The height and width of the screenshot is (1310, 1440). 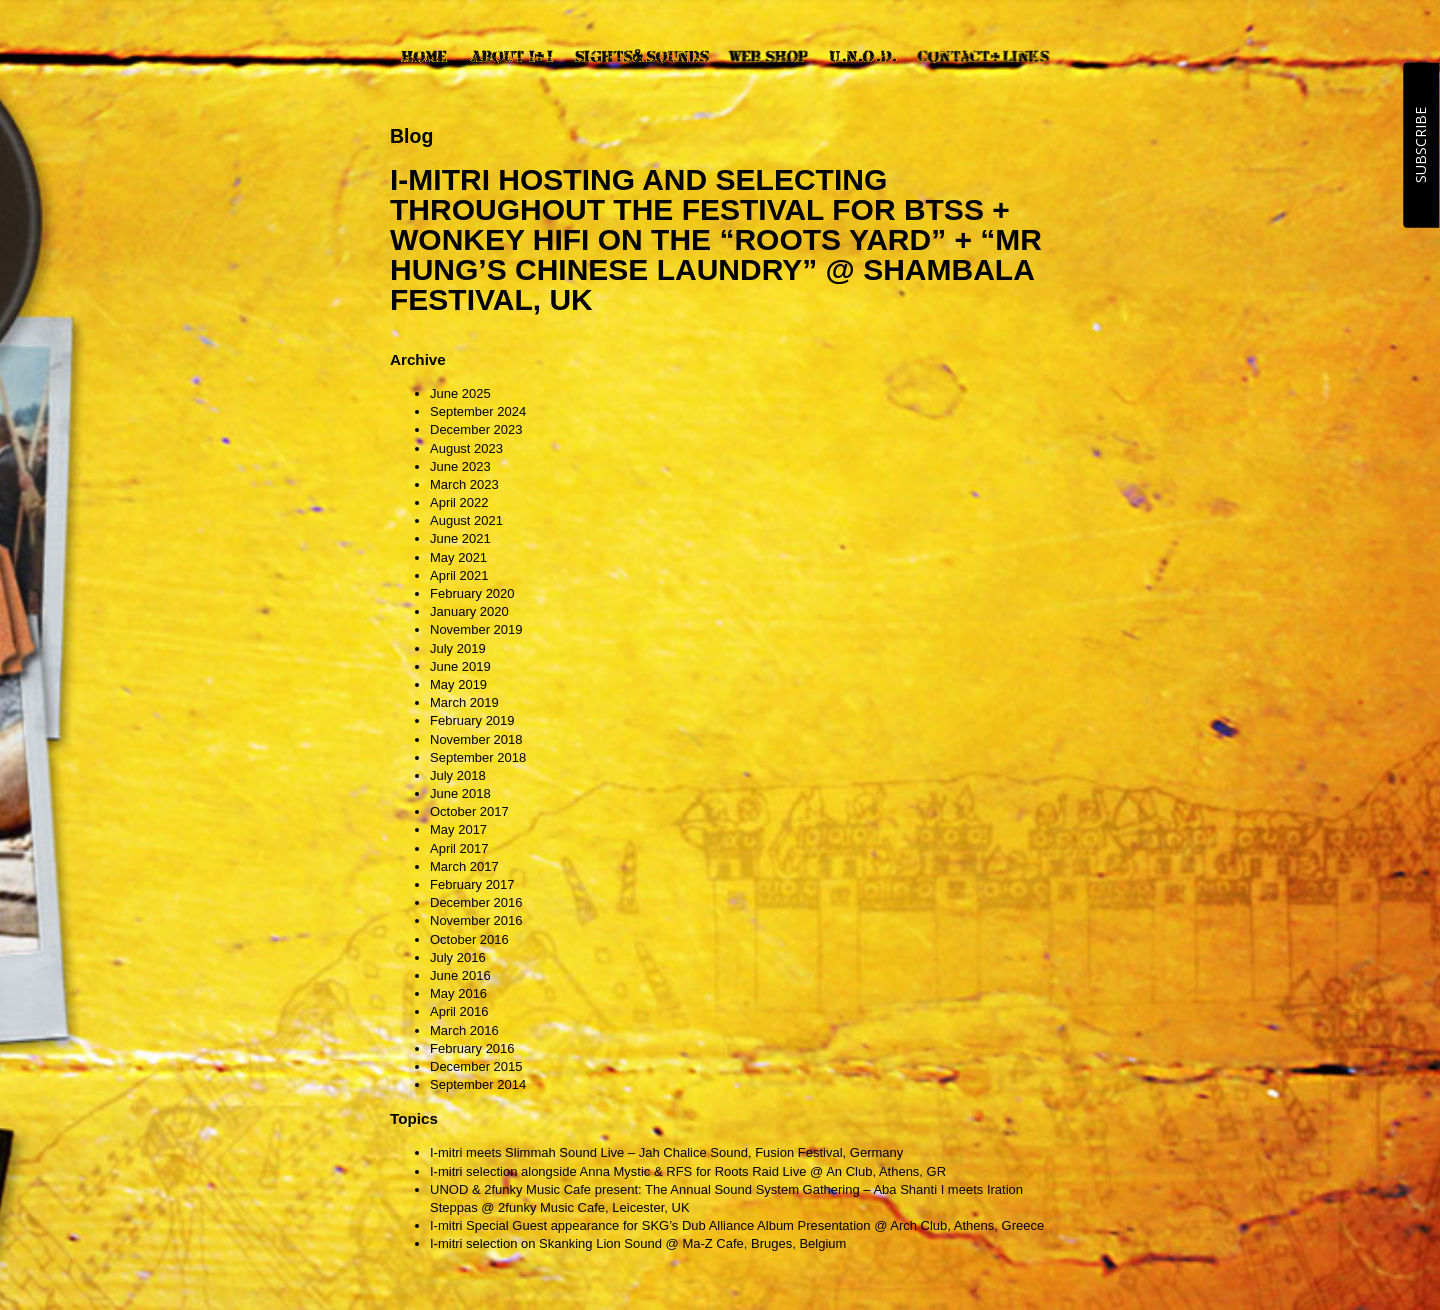 I want to click on April 2022, so click(x=459, y=502).